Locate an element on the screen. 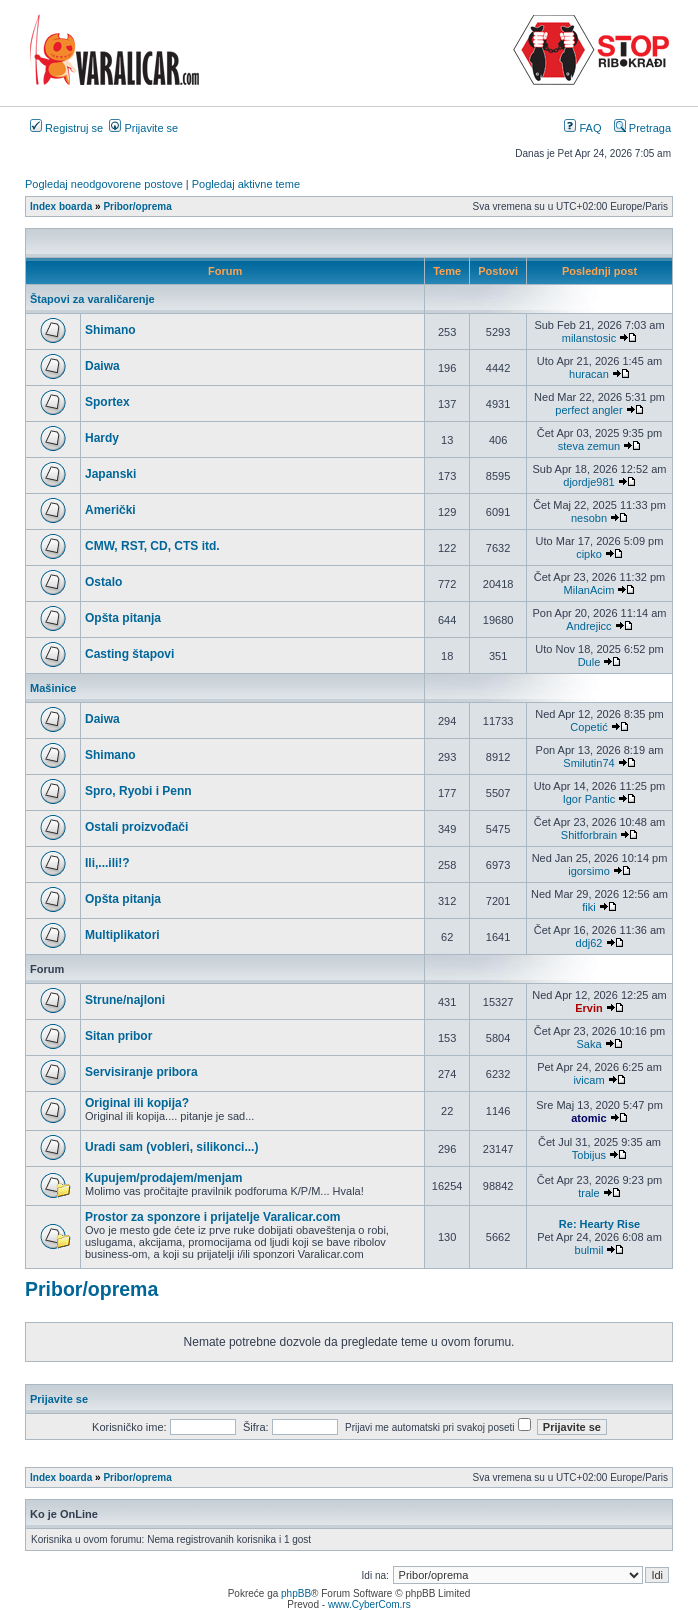  Dule is located at coordinates (589, 662).